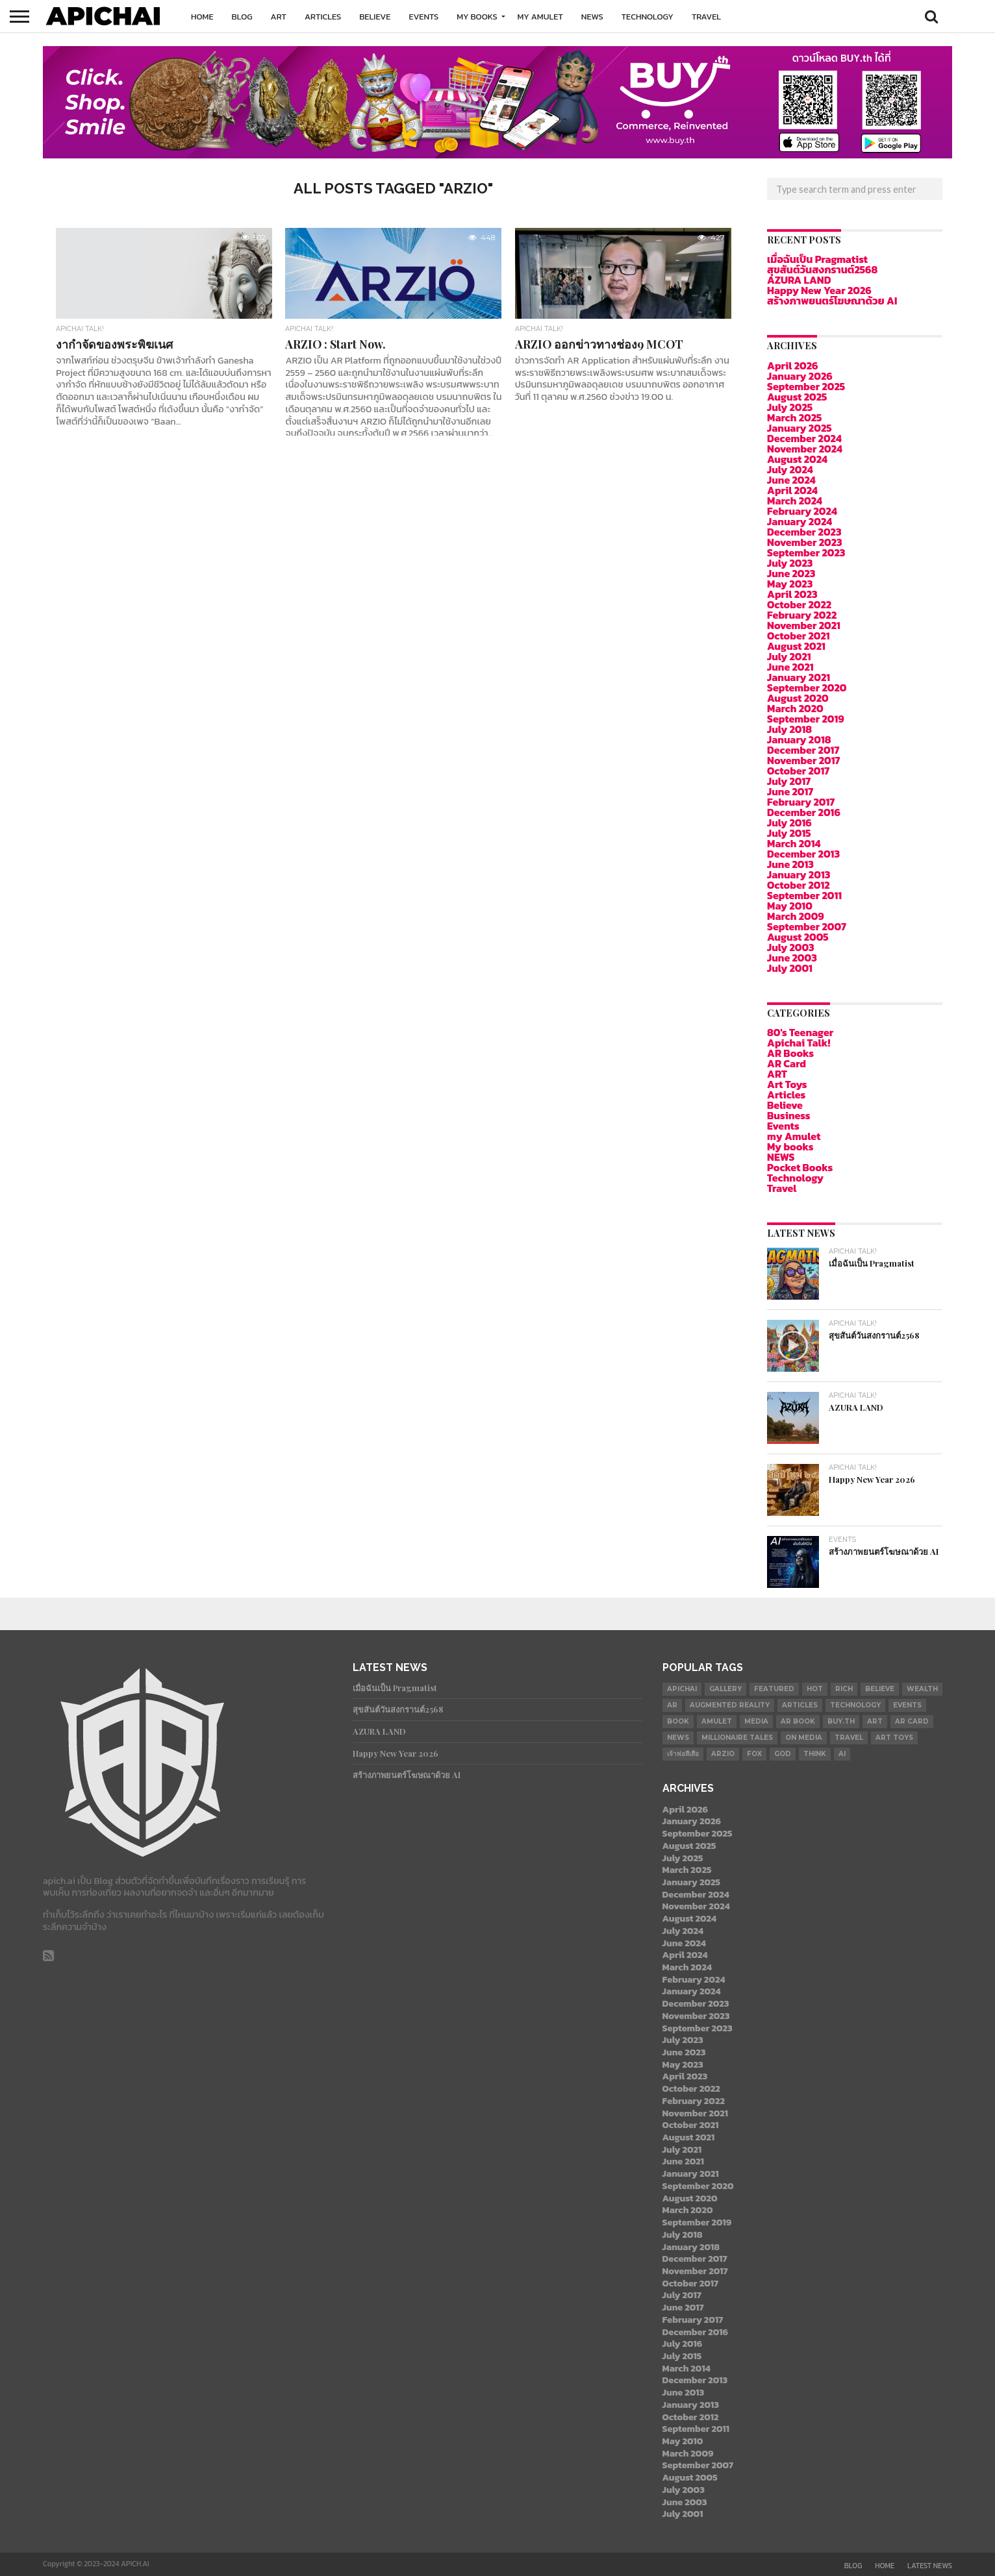  Describe the element at coordinates (842, 1754) in the screenshot. I see `AI` at that location.